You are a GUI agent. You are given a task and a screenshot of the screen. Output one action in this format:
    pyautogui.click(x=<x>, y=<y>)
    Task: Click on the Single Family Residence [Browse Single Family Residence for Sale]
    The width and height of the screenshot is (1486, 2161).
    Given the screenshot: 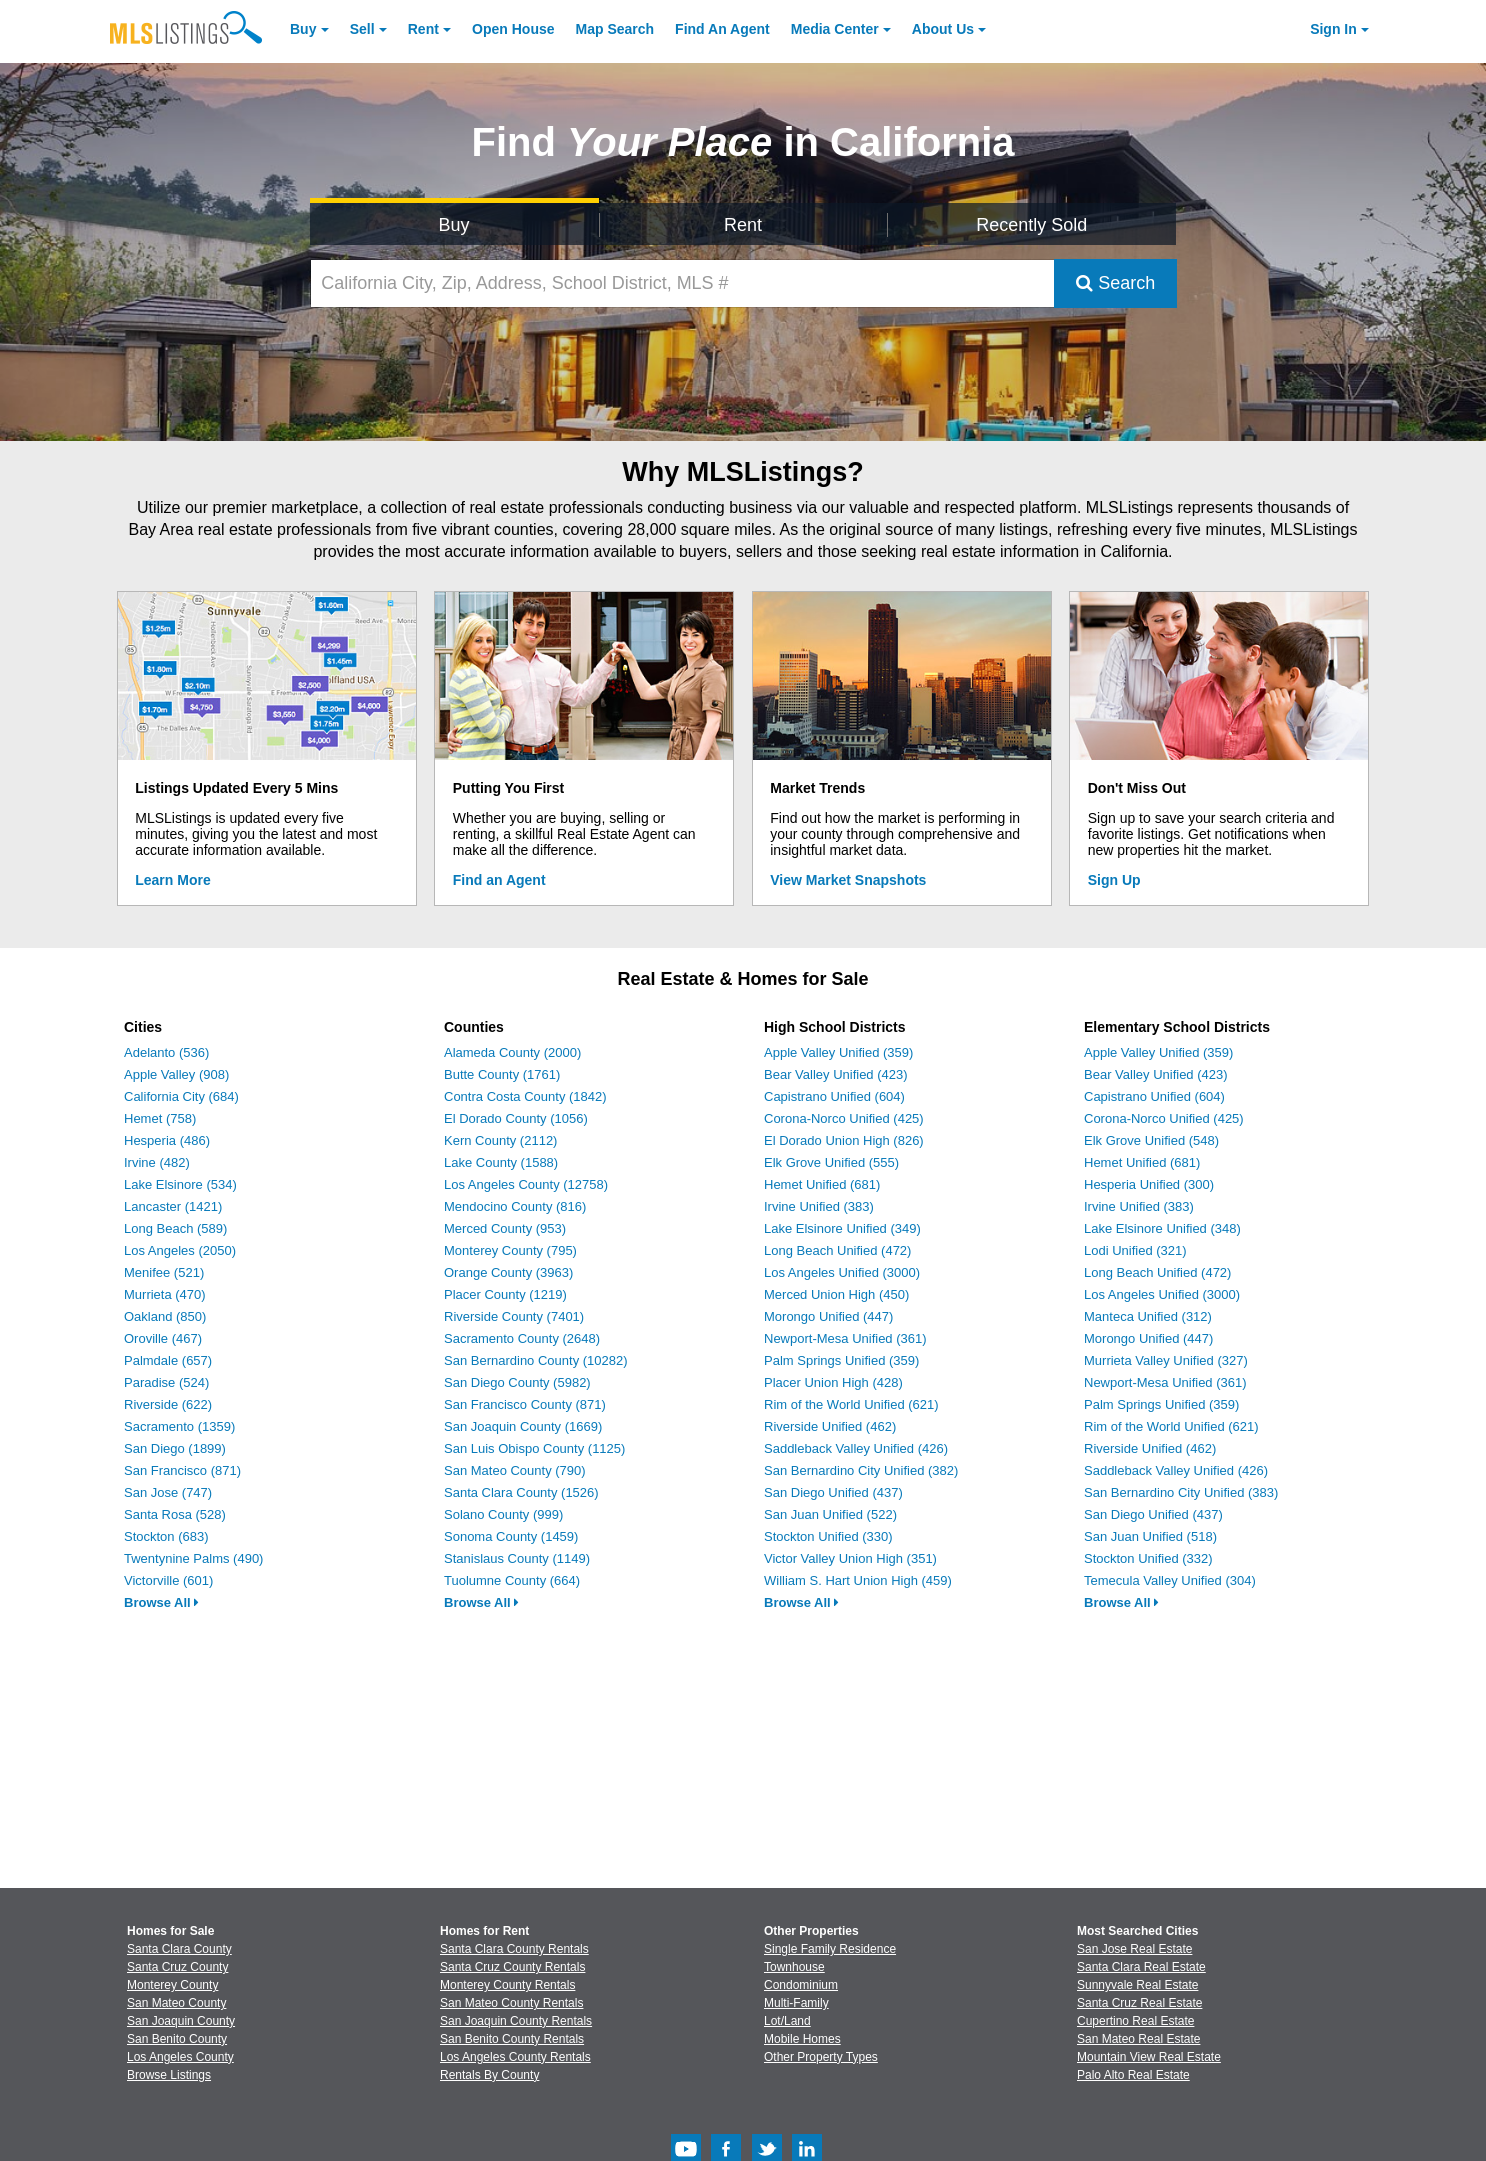 What is the action you would take?
    pyautogui.click(x=830, y=1949)
    